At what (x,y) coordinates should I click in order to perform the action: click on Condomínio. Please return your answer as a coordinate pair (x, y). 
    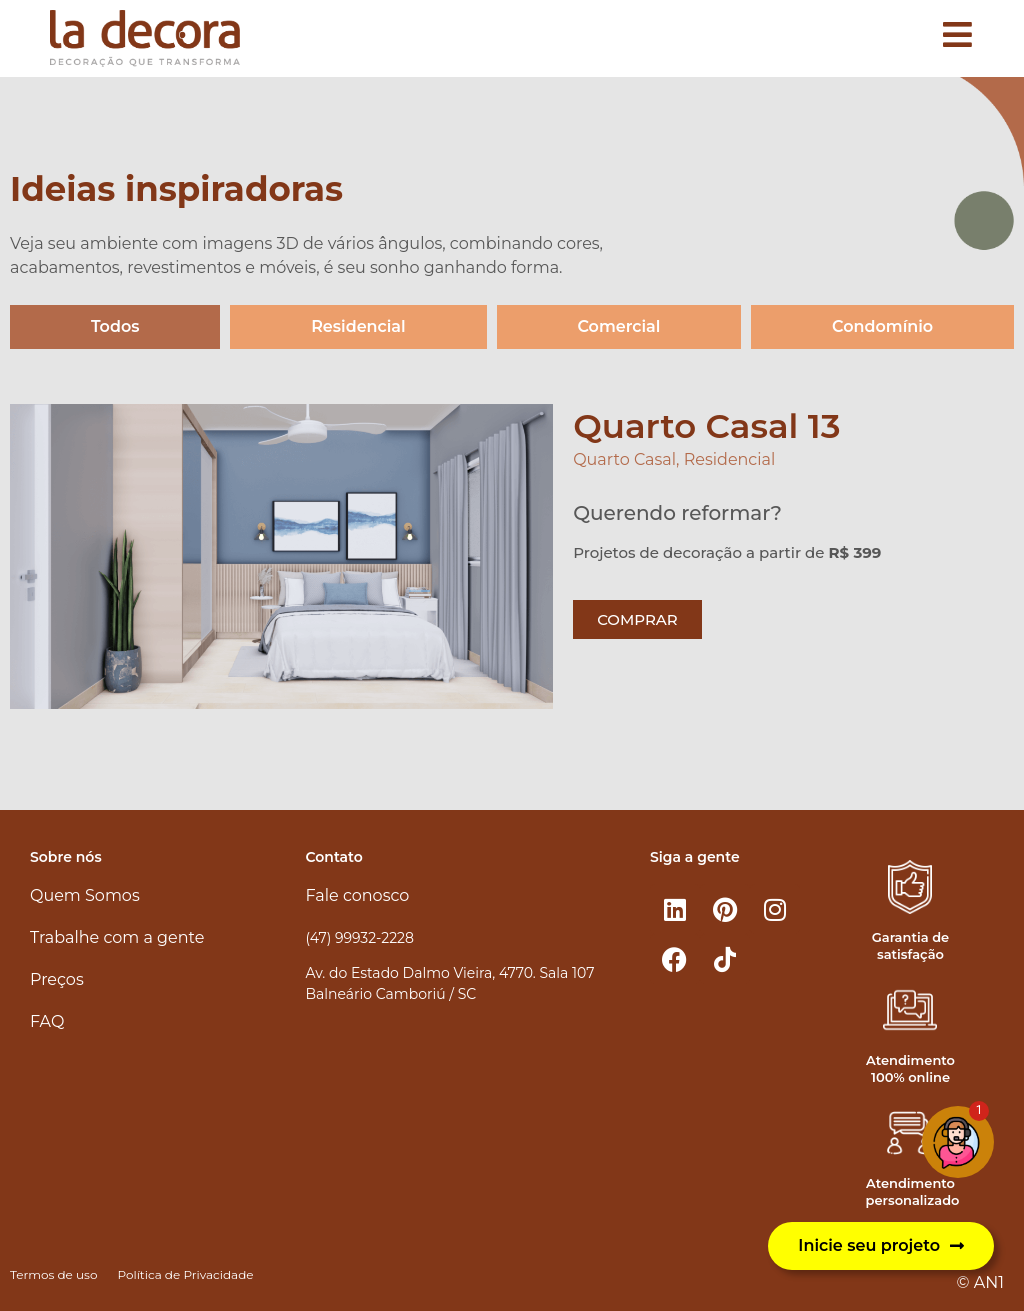
    Looking at the image, I should click on (882, 326).